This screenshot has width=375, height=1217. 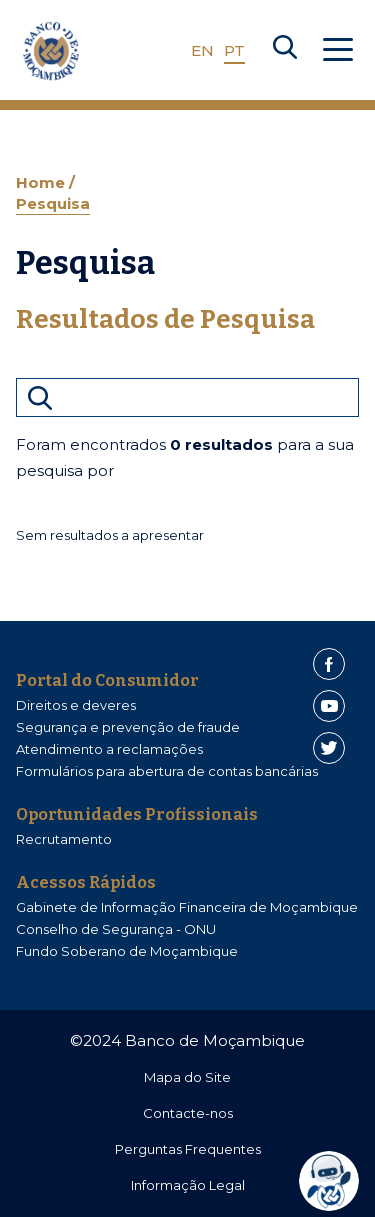 I want to click on EN, so click(x=202, y=50).